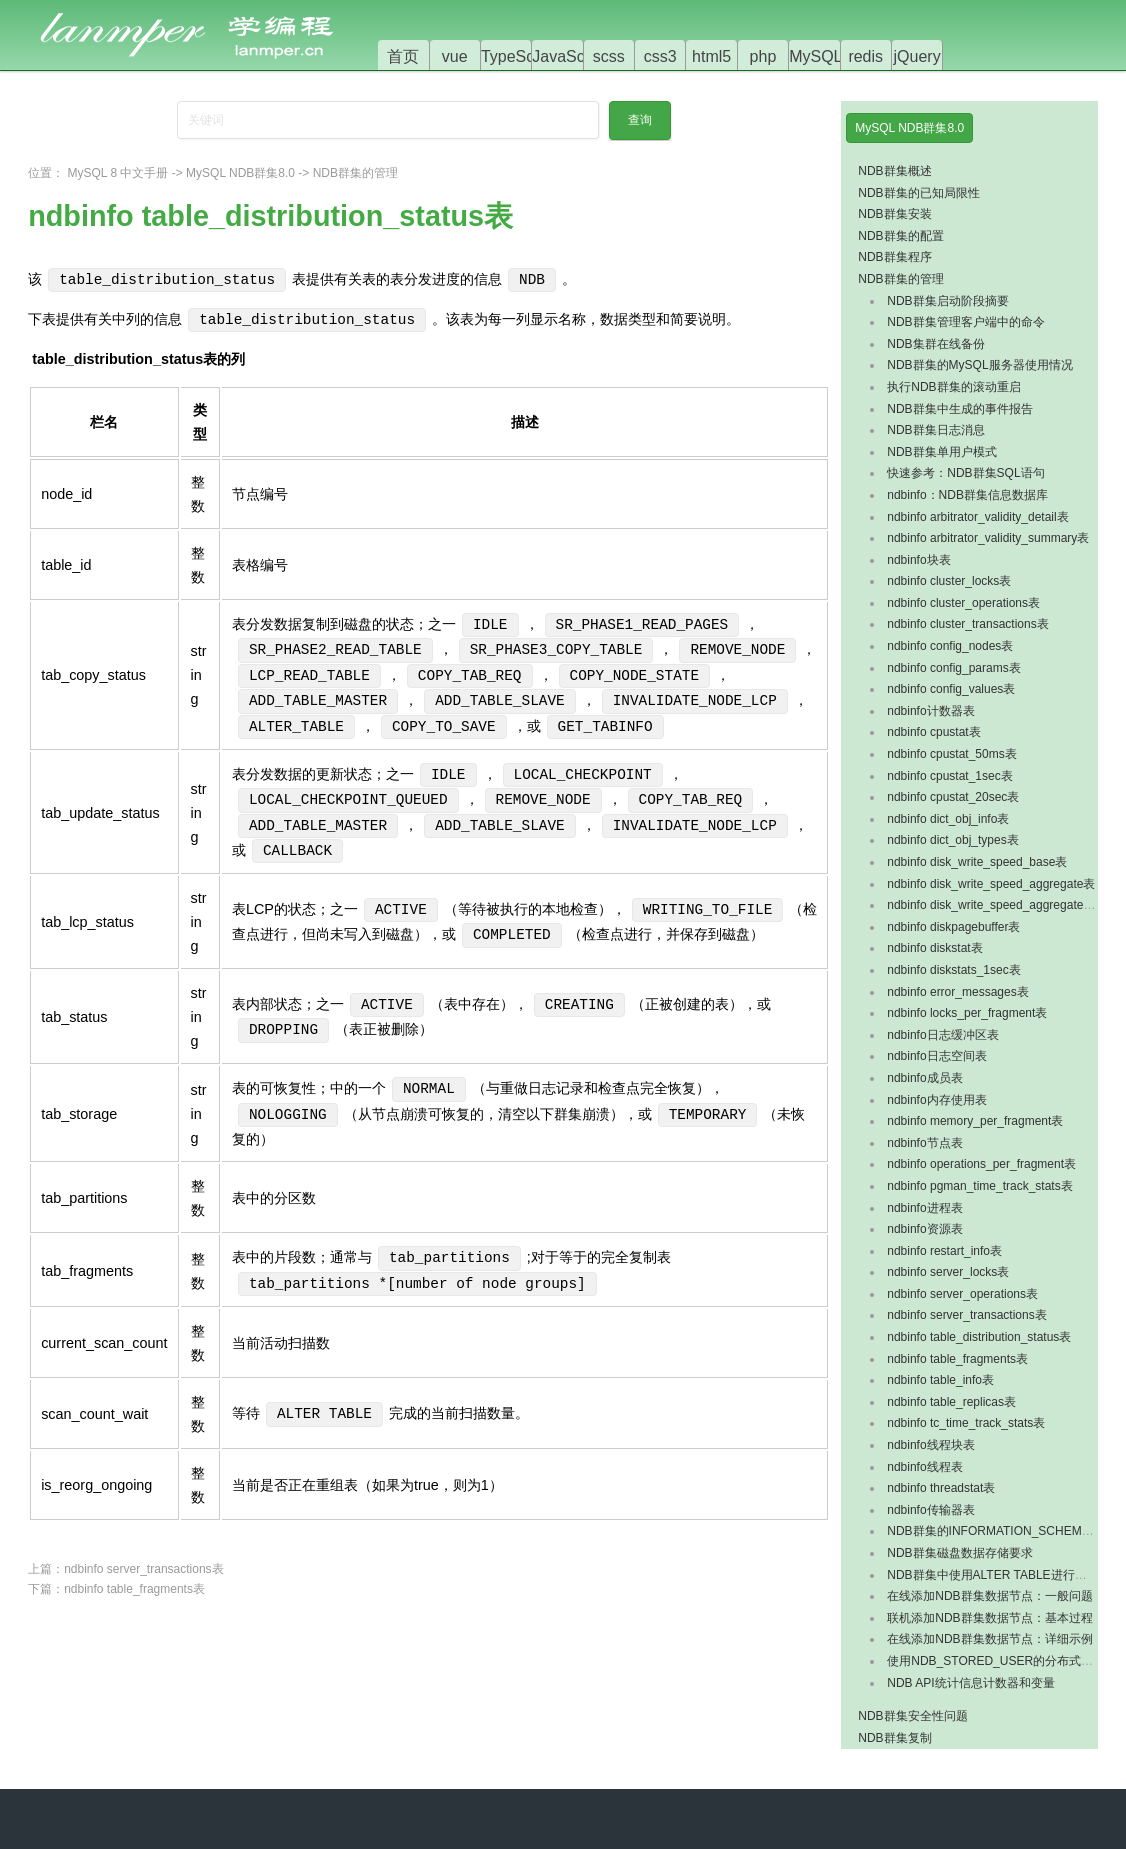 The height and width of the screenshot is (1849, 1126). What do you see at coordinates (967, 624) in the screenshot?
I see `ndbinfo cluster_transactions表` at bounding box center [967, 624].